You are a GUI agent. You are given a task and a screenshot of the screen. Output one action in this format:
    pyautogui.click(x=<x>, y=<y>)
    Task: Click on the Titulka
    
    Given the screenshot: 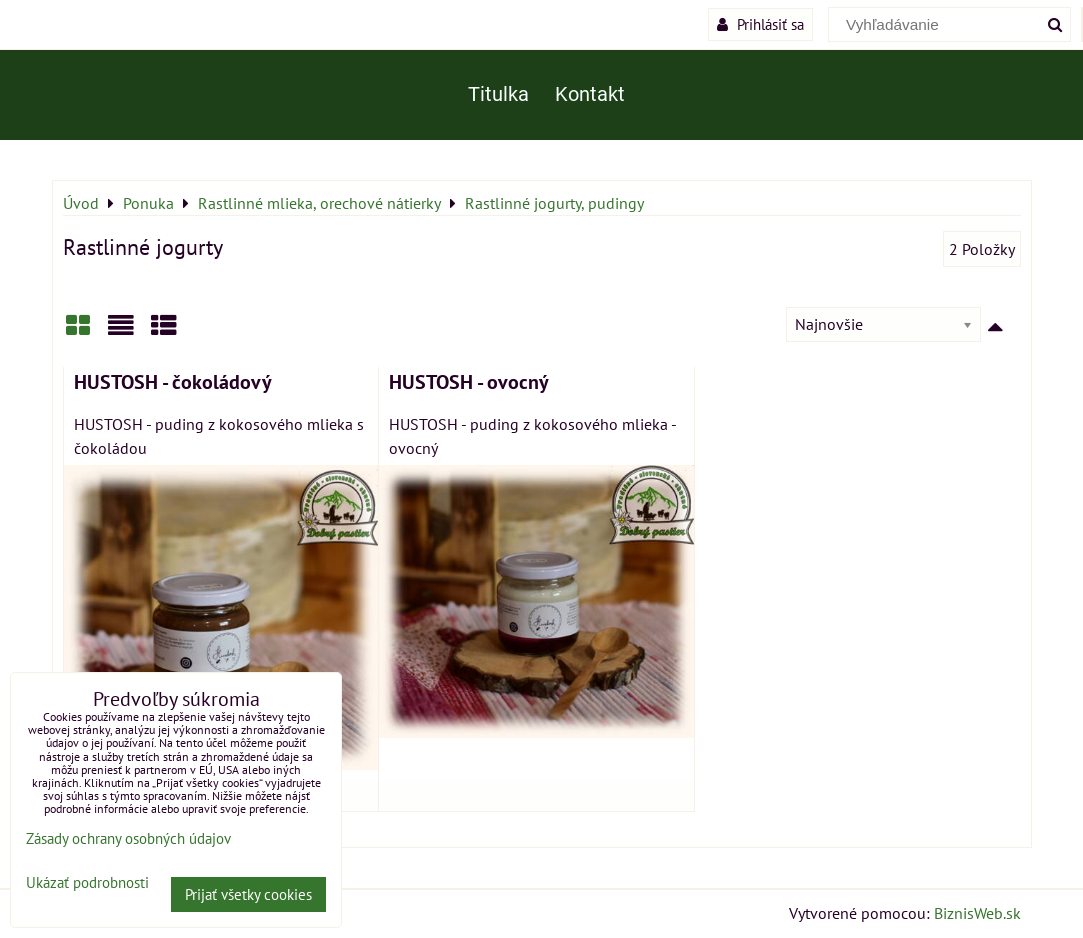 What is the action you would take?
    pyautogui.click(x=498, y=94)
    